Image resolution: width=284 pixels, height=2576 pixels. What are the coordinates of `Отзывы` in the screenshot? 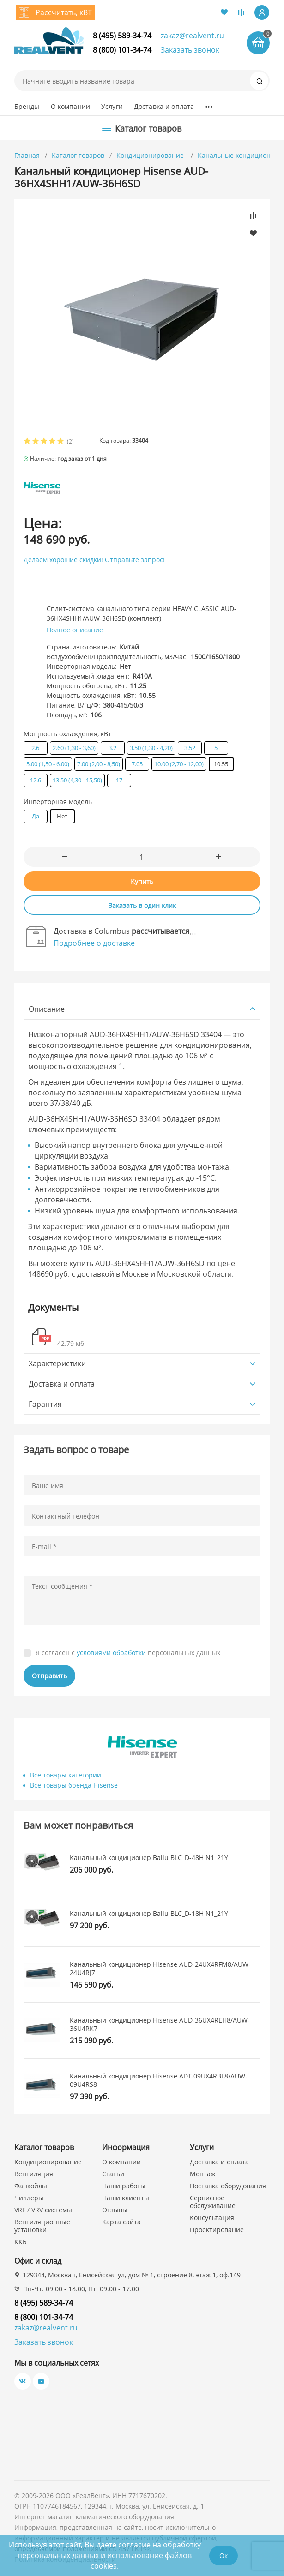 It's located at (114, 2209).